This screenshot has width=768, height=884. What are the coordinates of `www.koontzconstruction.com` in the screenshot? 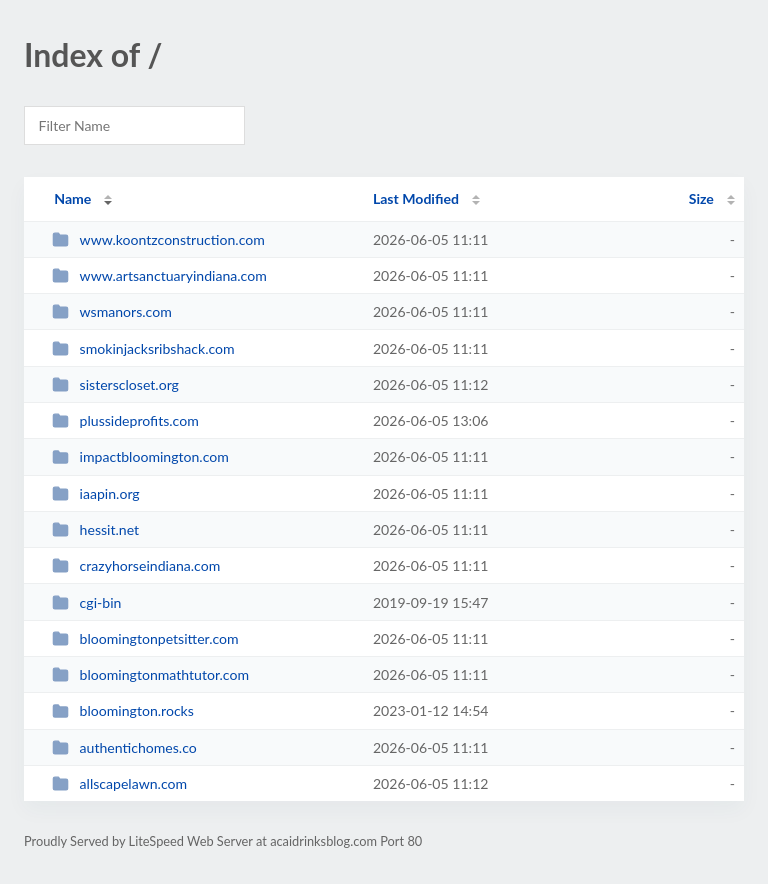 It's located at (158, 239).